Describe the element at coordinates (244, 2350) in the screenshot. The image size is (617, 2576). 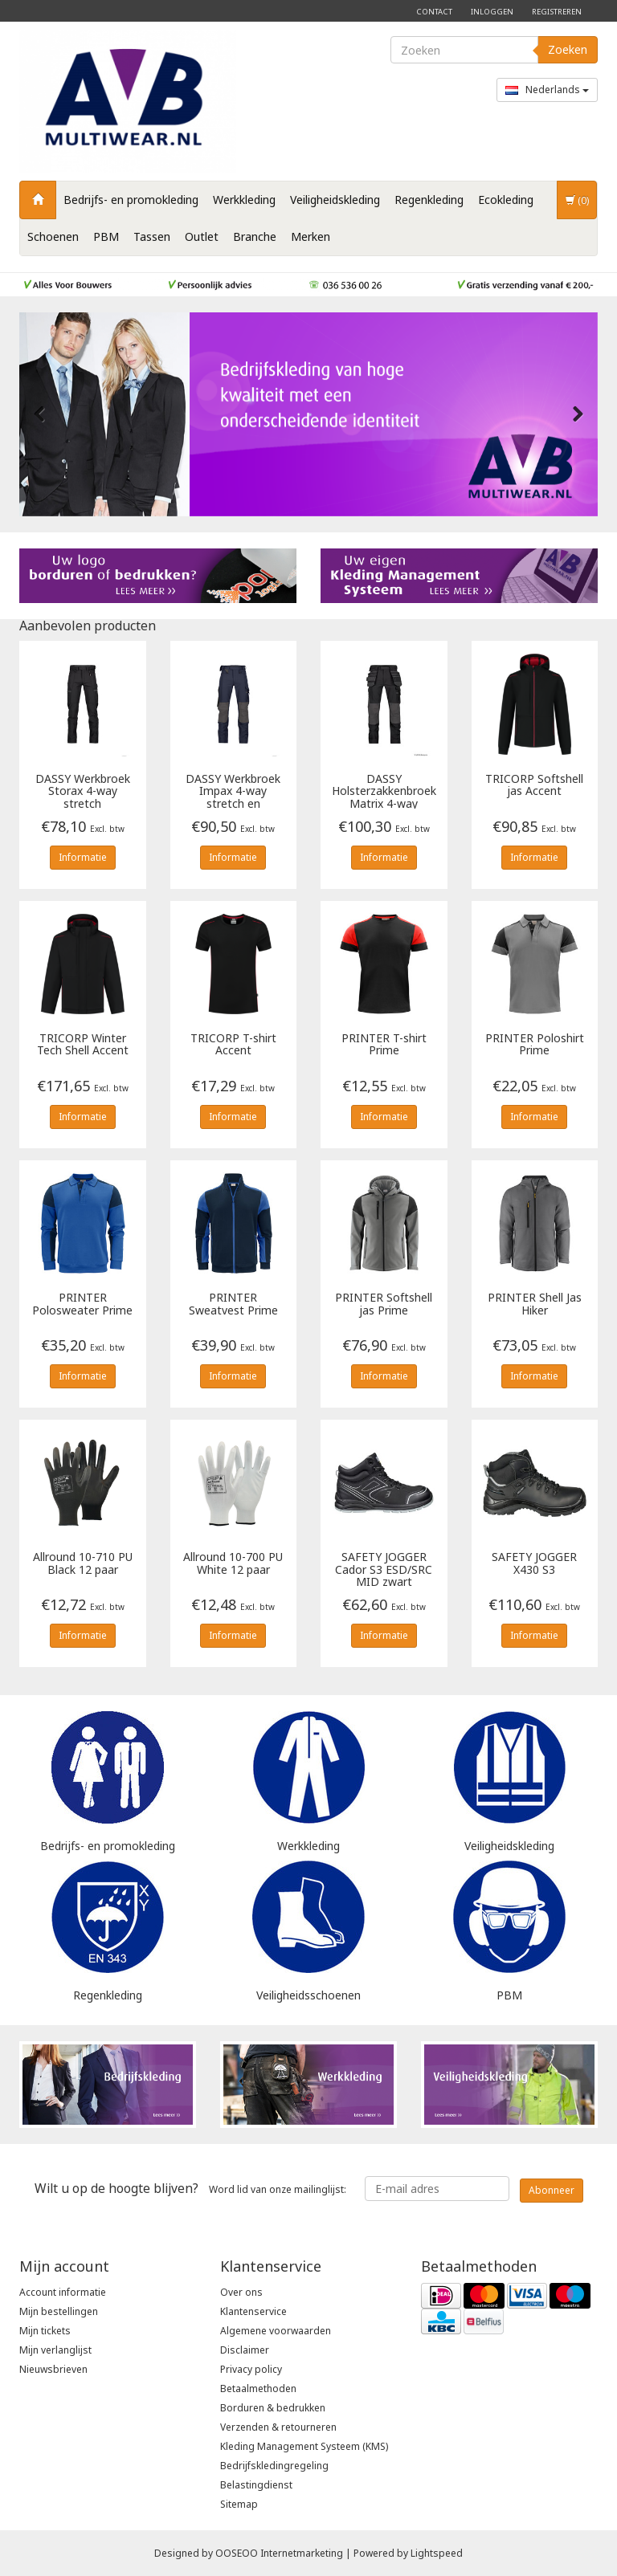
I see `Disclaimer` at that location.